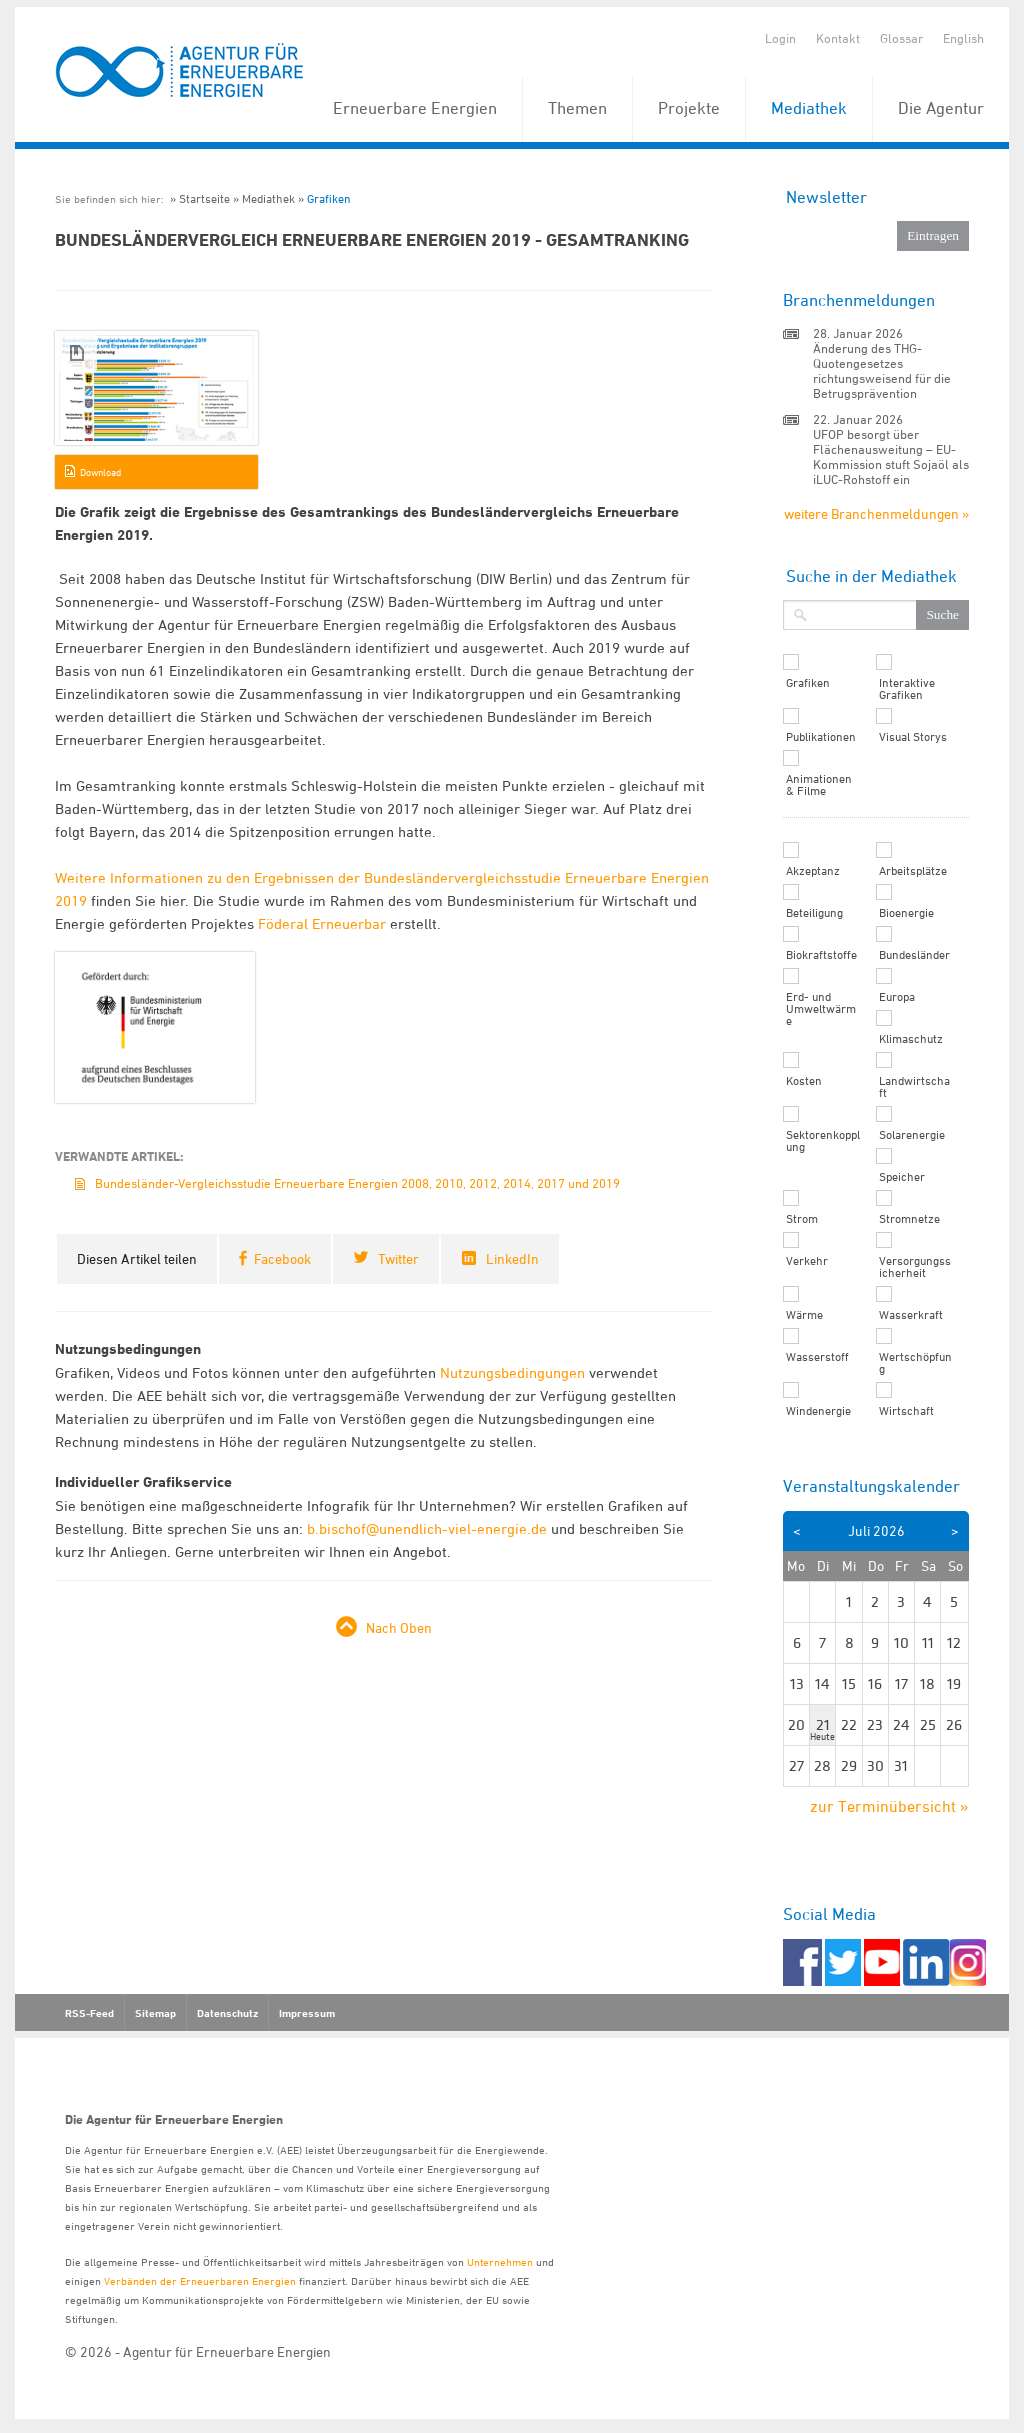 The image size is (1024, 2433). Describe the element at coordinates (204, 198) in the screenshot. I see `Startseite` at that location.